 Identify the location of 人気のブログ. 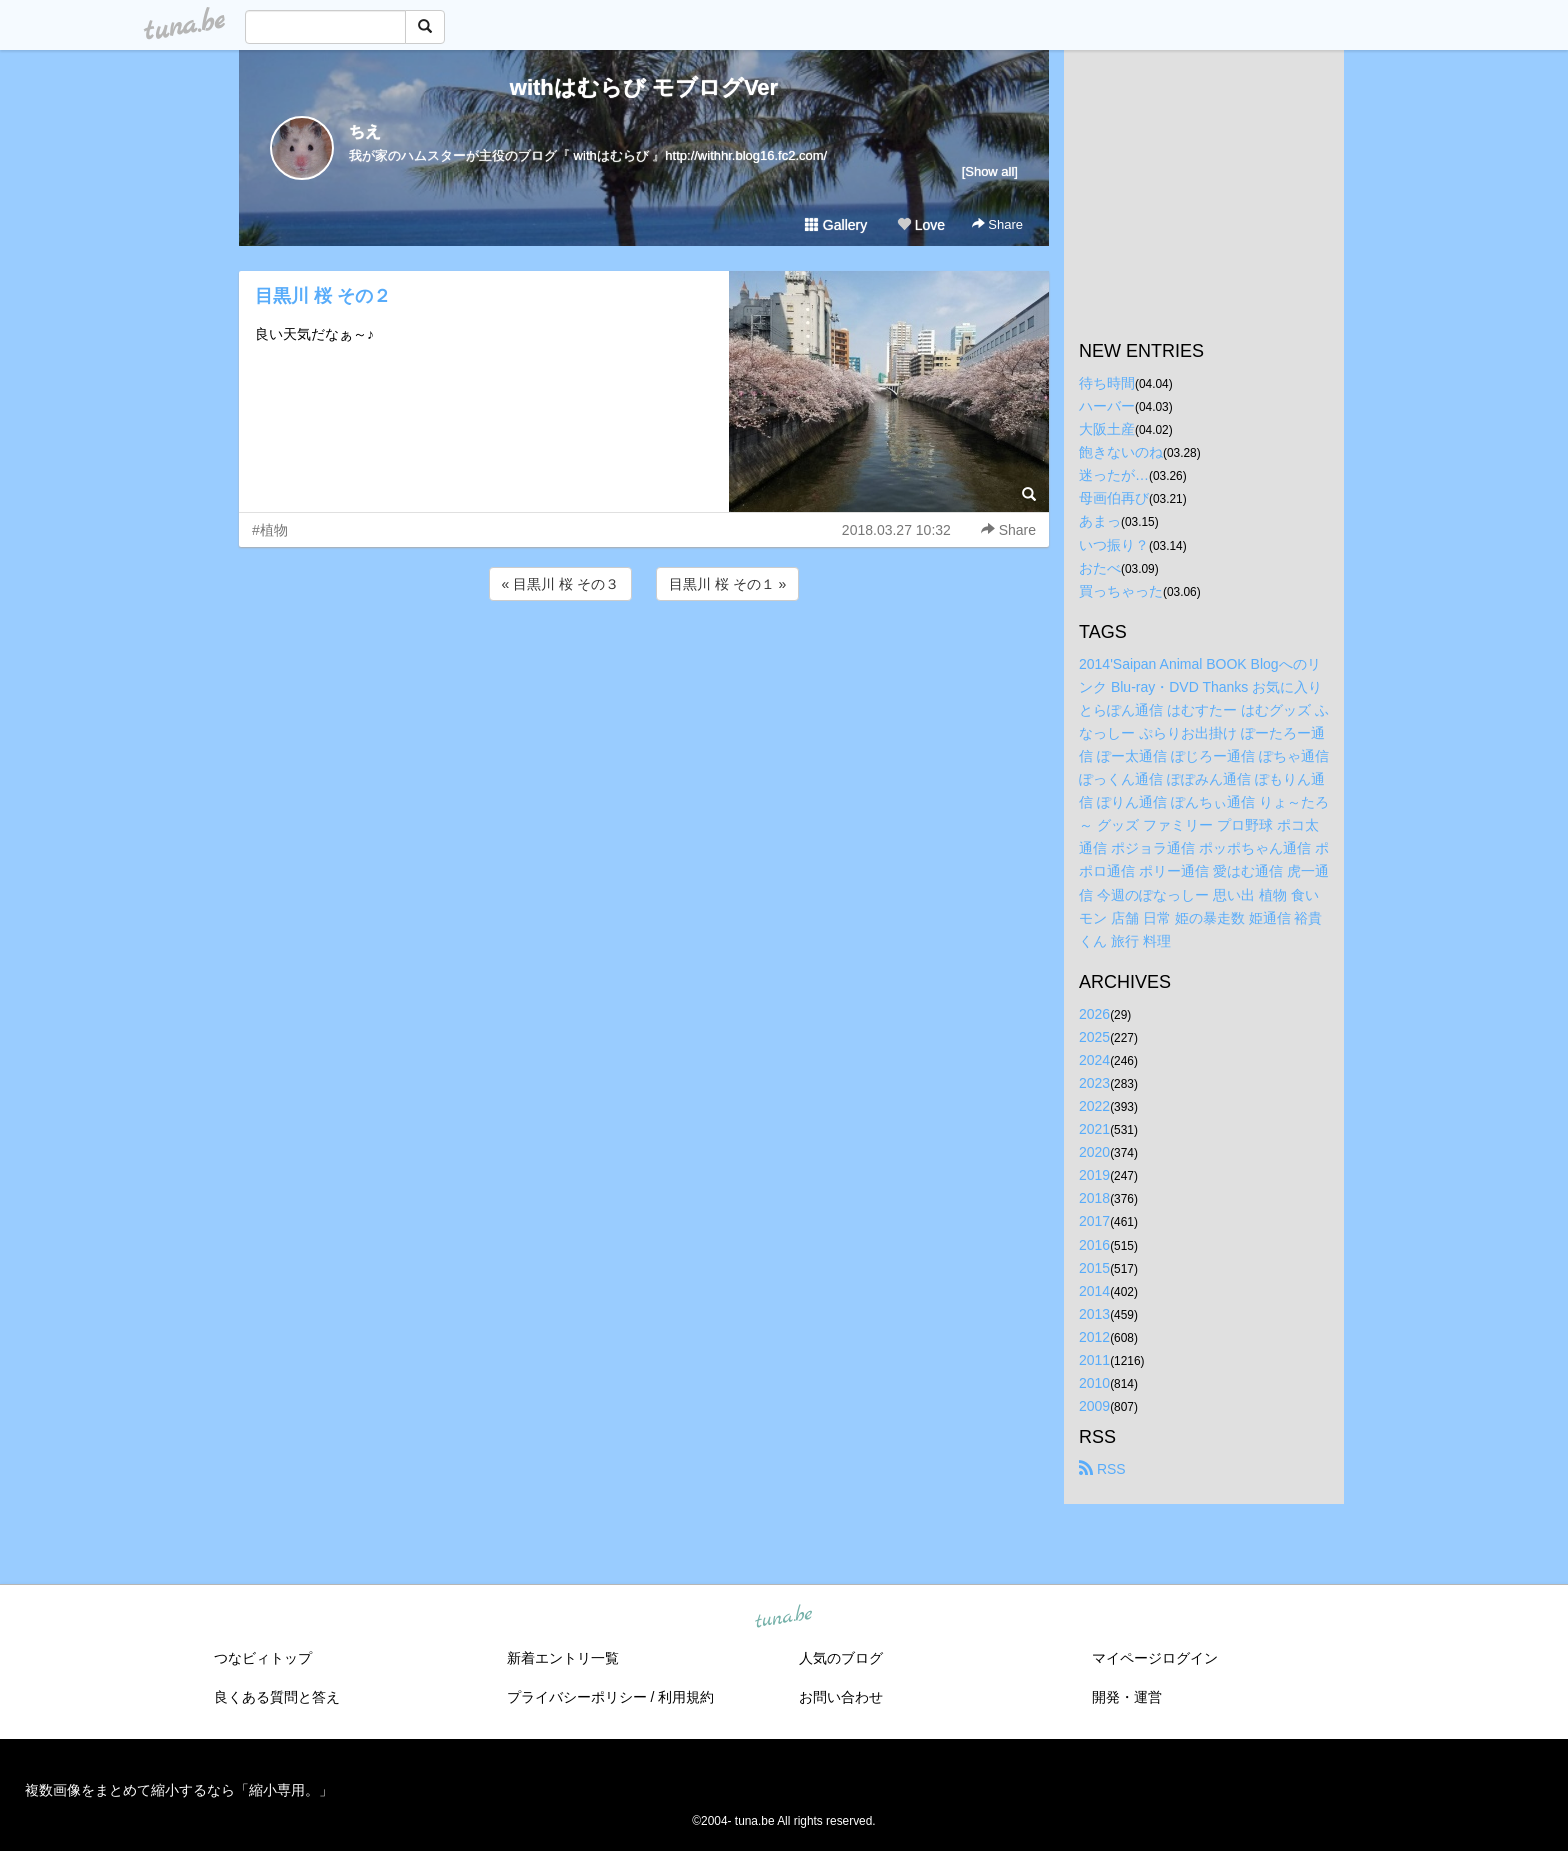
(841, 1658).